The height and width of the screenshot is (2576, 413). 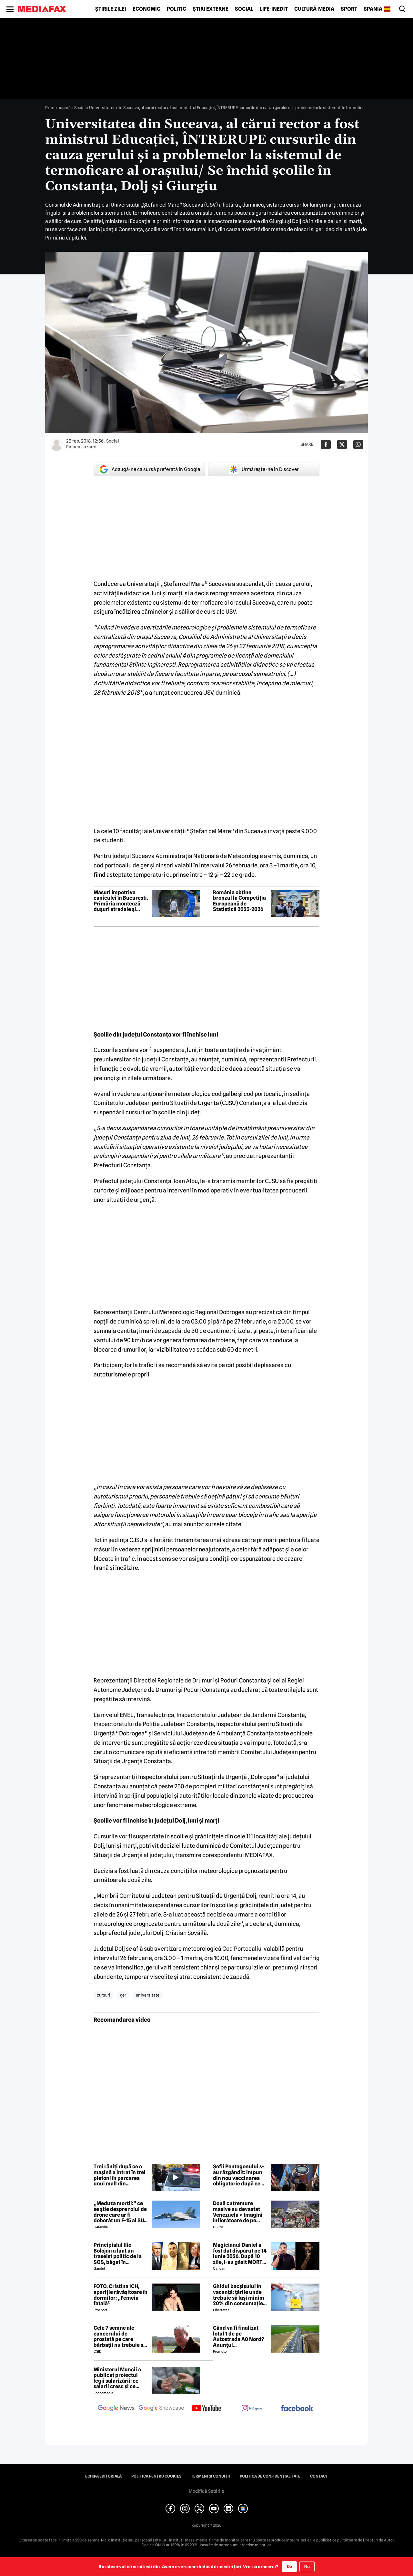 I want to click on Politica pentru Cookies, so click(x=156, y=2476).